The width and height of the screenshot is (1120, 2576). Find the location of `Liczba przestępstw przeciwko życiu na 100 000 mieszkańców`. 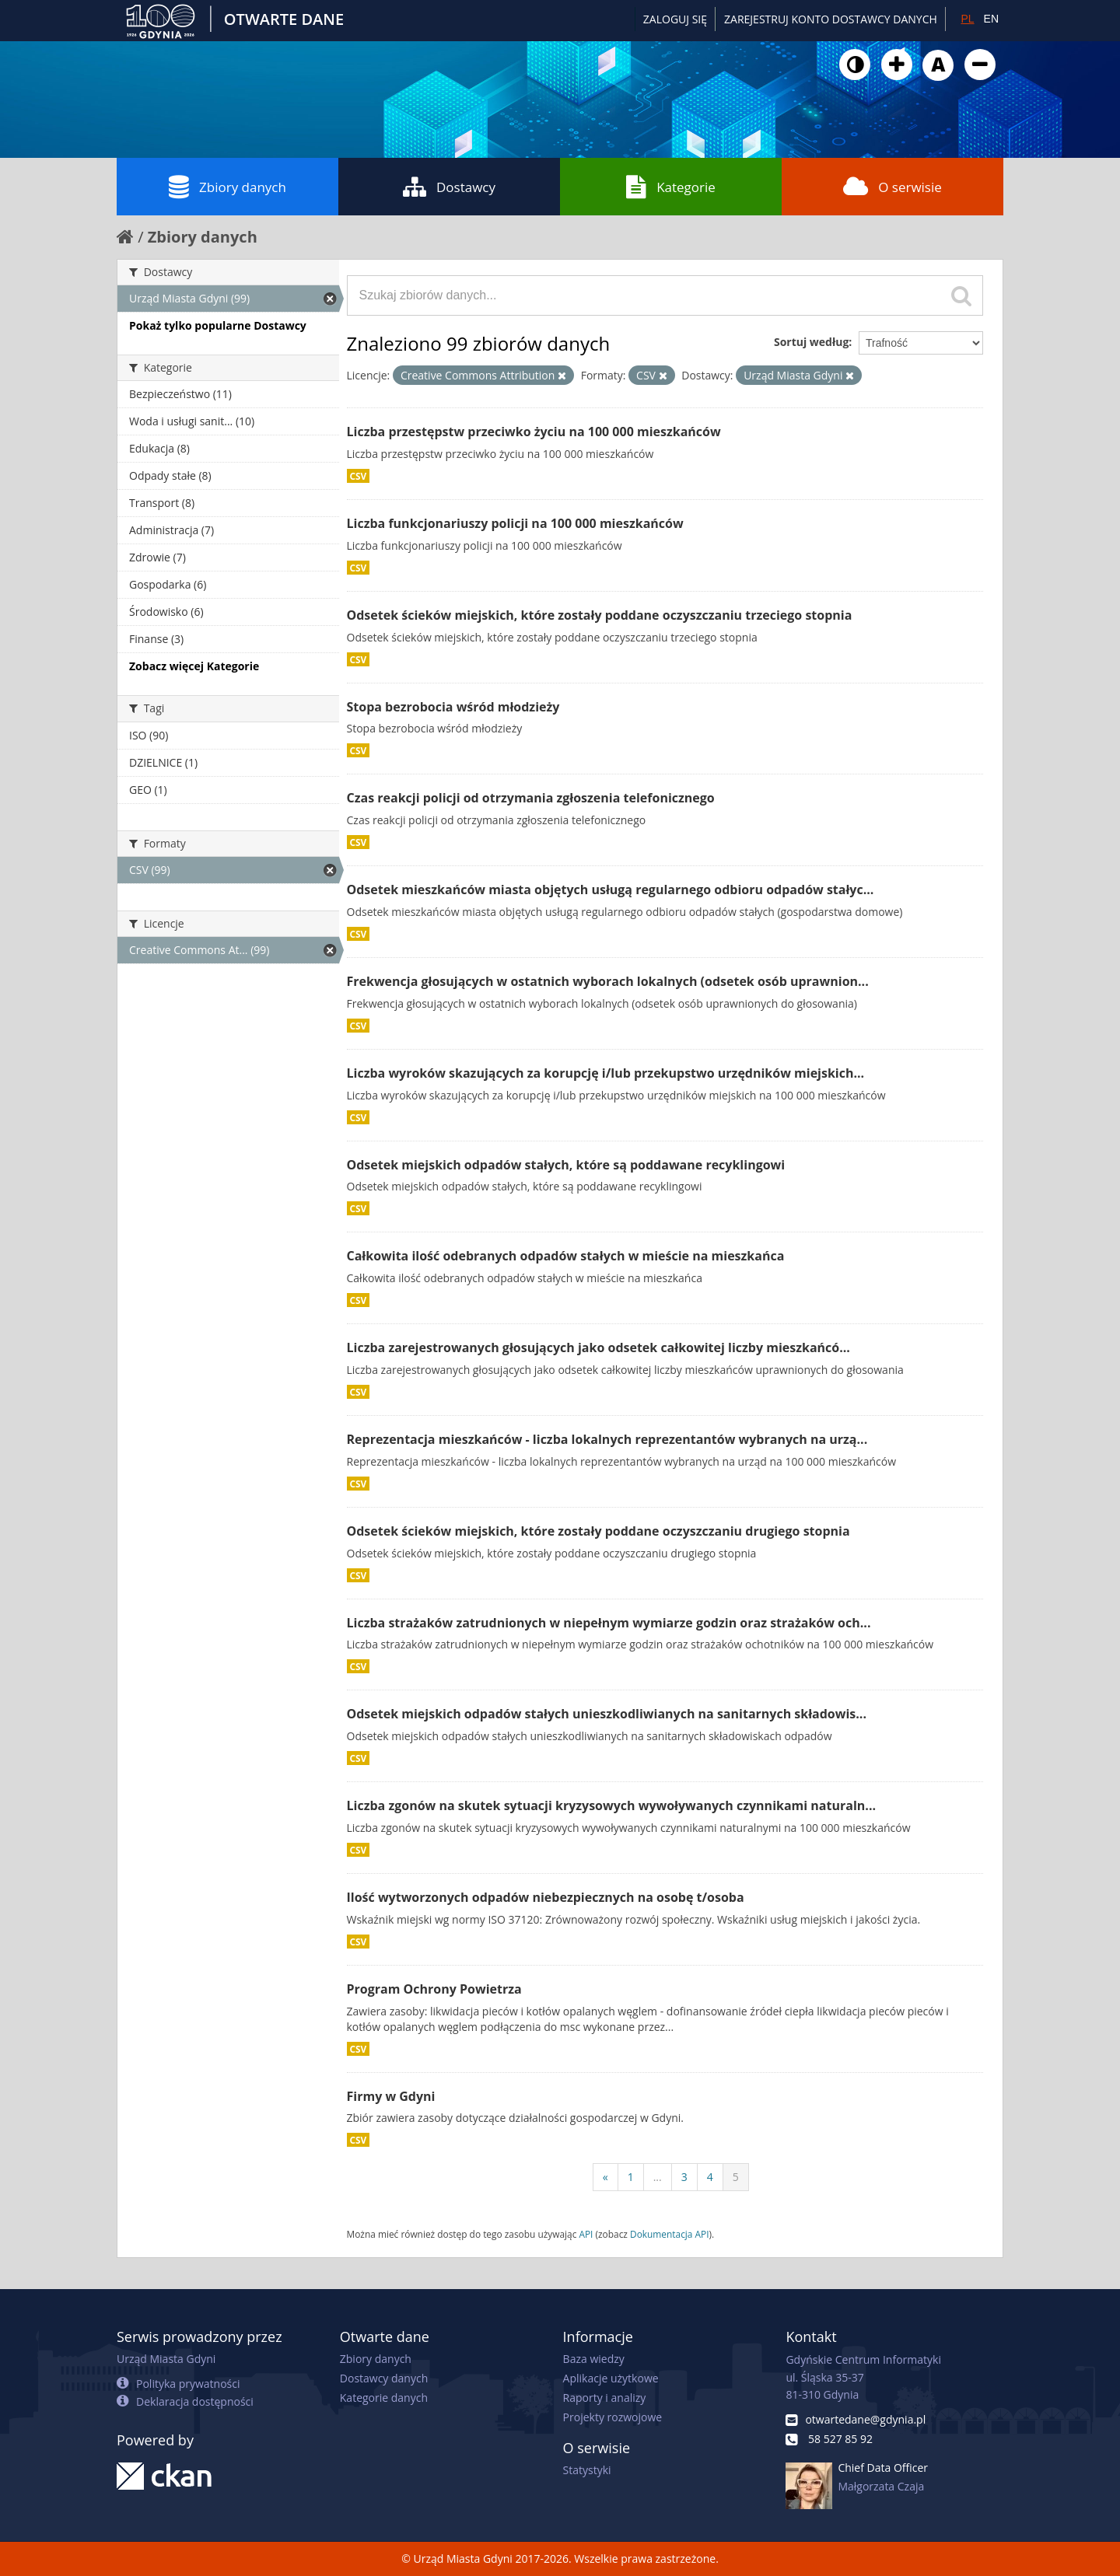

Liczba przestępstw przeciwko życiu na 100 000 mieszkańców is located at coordinates (534, 431).